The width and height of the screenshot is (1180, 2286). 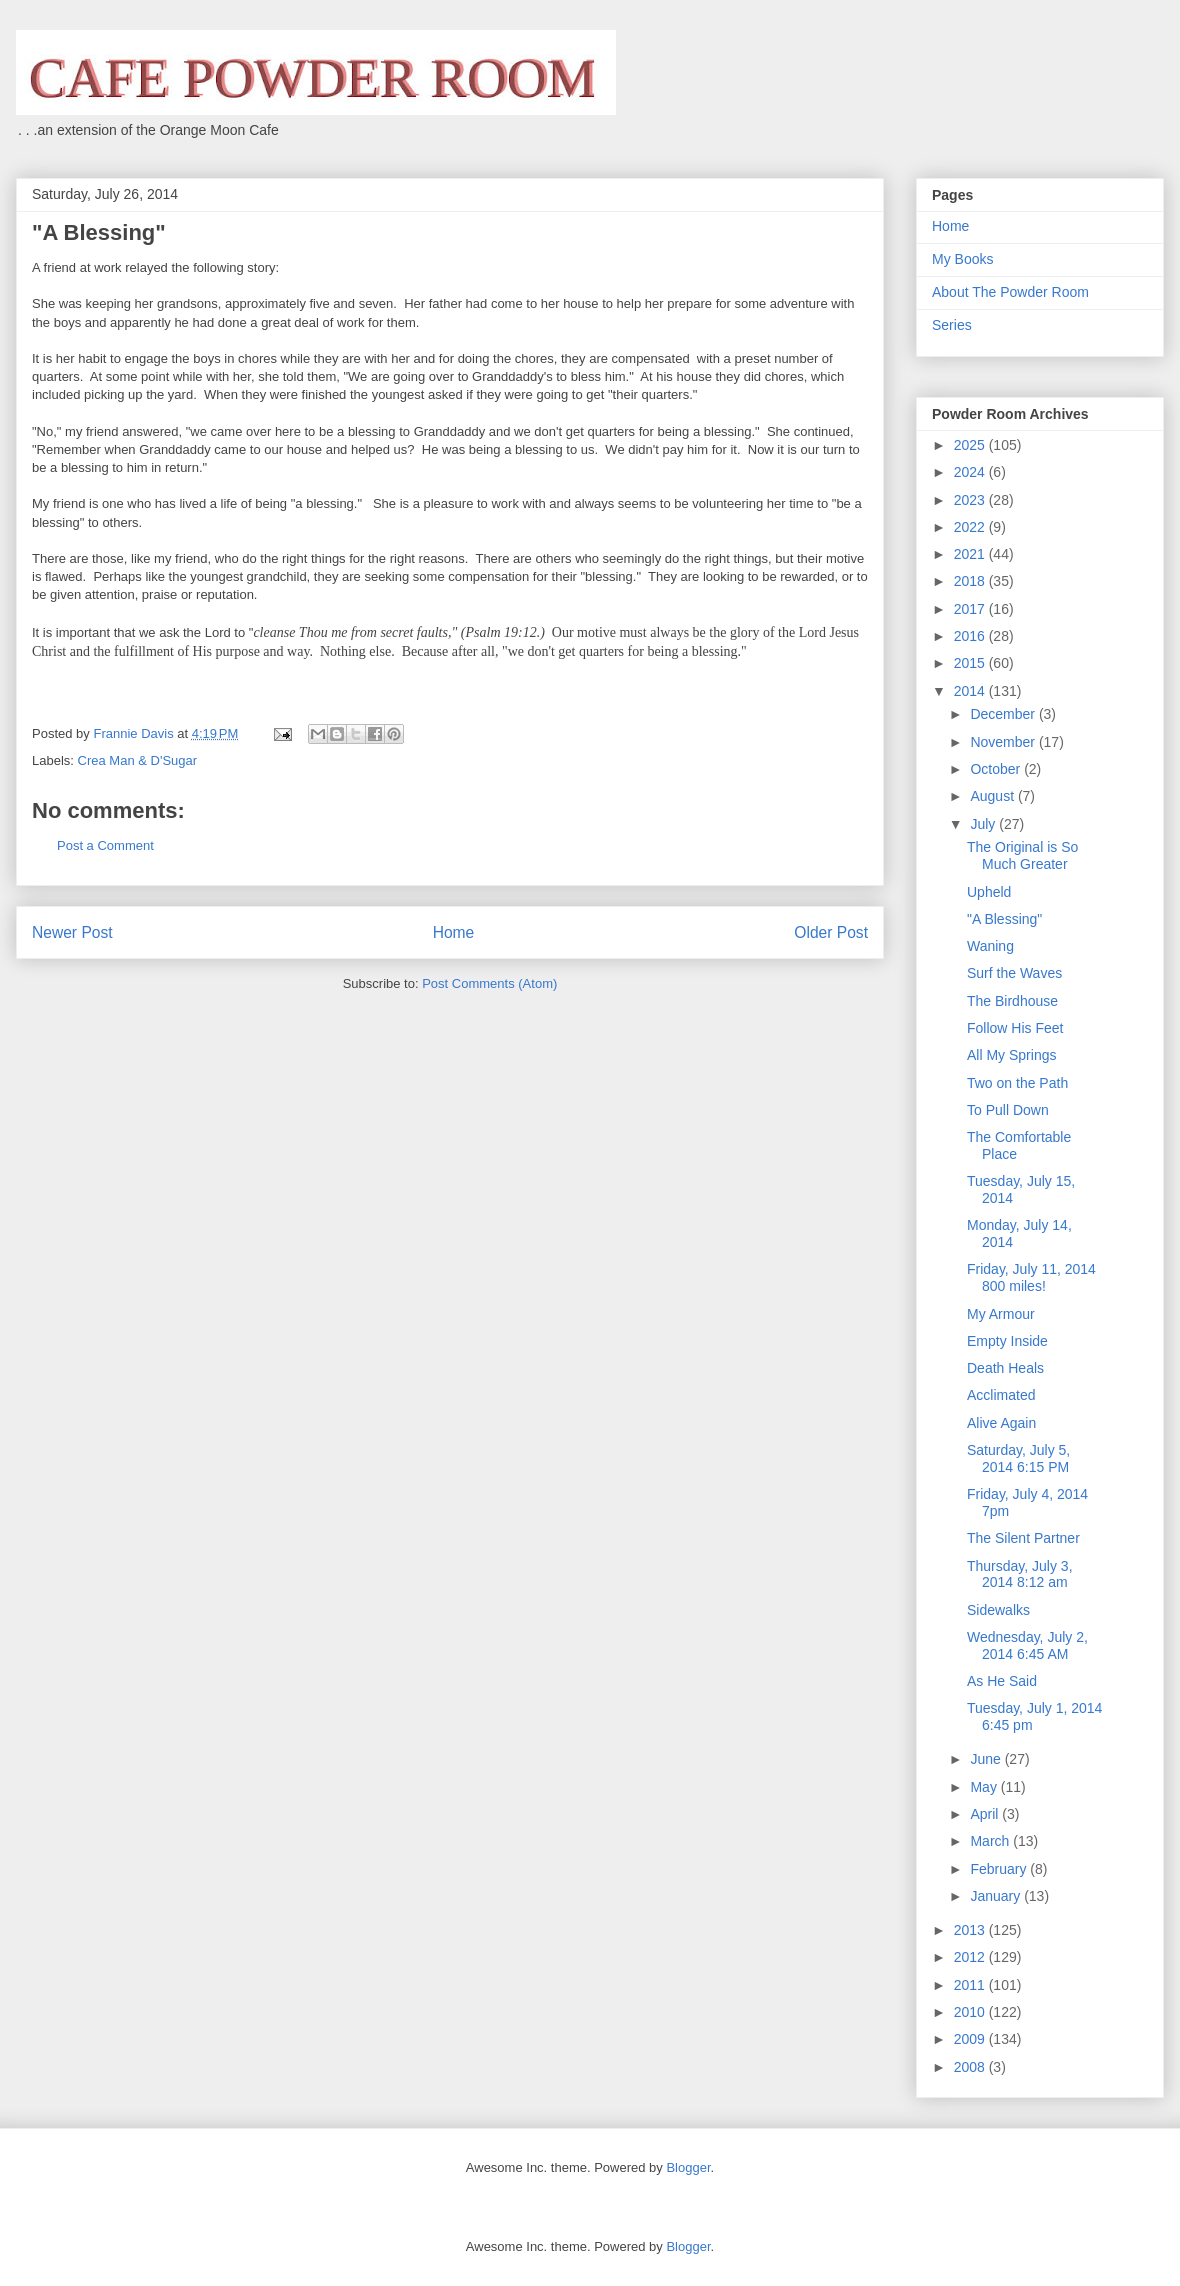 What do you see at coordinates (962, 259) in the screenshot?
I see `My Books` at bounding box center [962, 259].